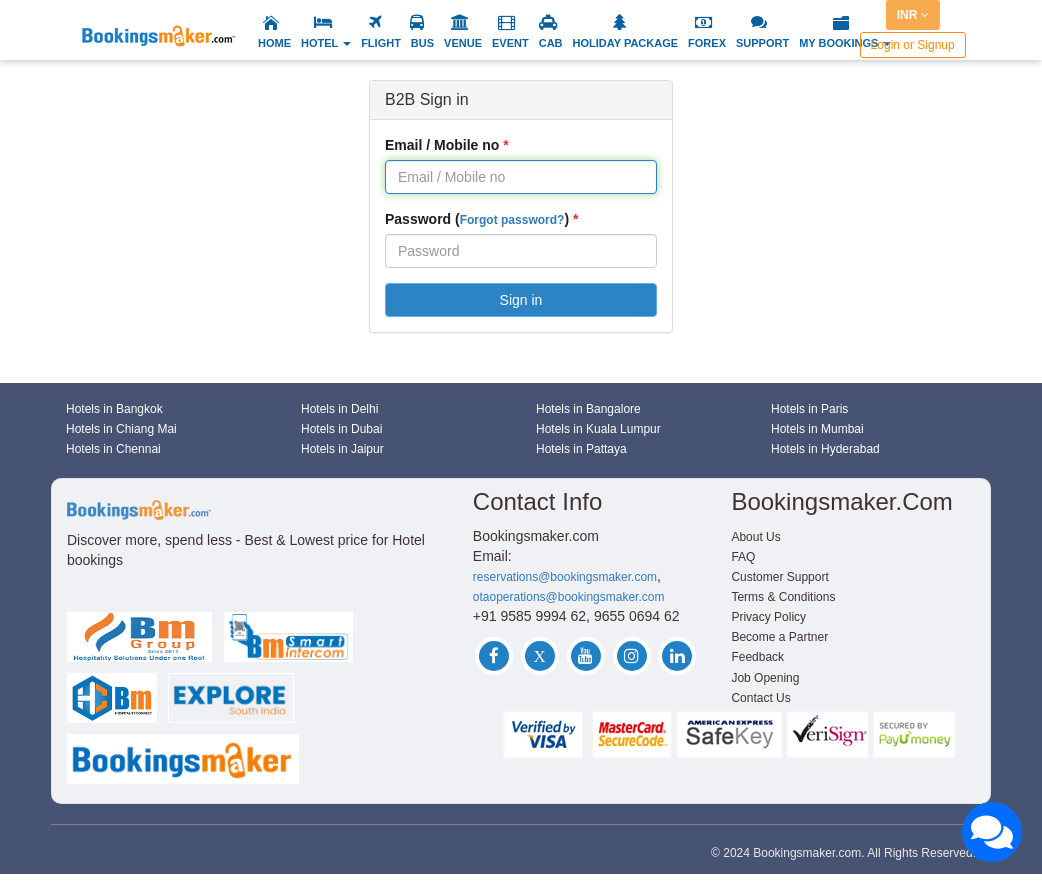 This screenshot has height=882, width=1042. What do you see at coordinates (551, 43) in the screenshot?
I see `CAB` at bounding box center [551, 43].